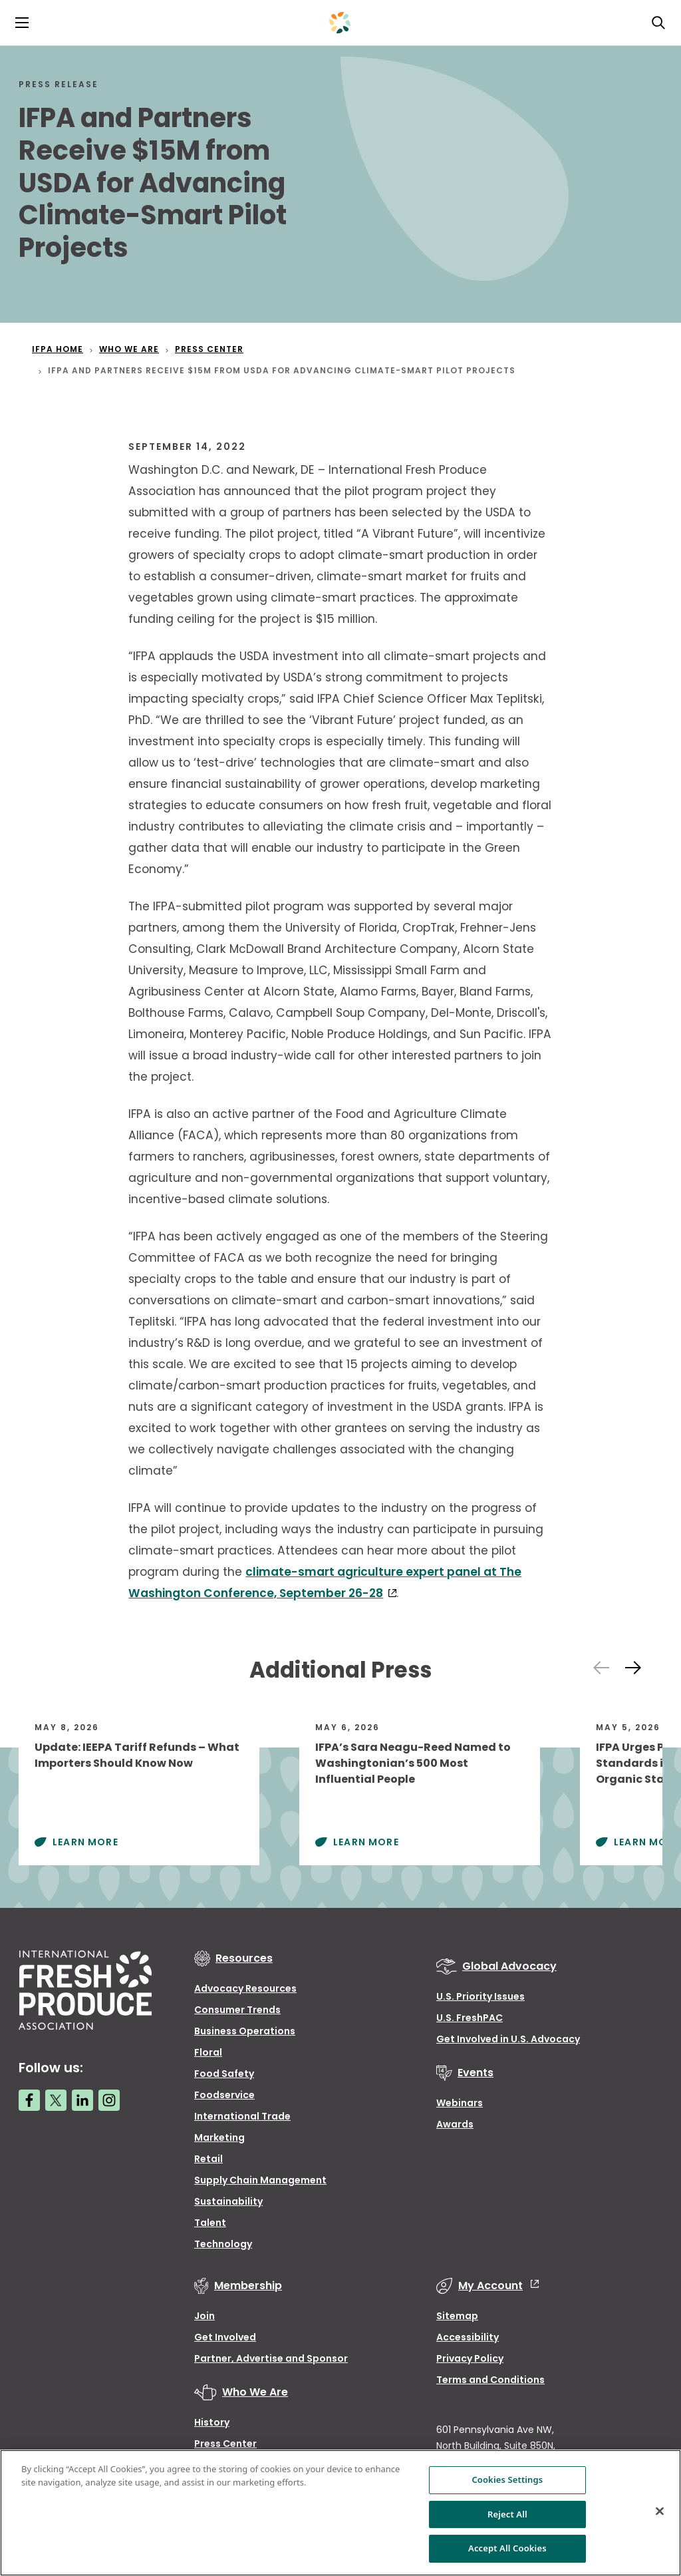 Image resolution: width=681 pixels, height=2576 pixels. What do you see at coordinates (659, 2511) in the screenshot?
I see `[Close]` at bounding box center [659, 2511].